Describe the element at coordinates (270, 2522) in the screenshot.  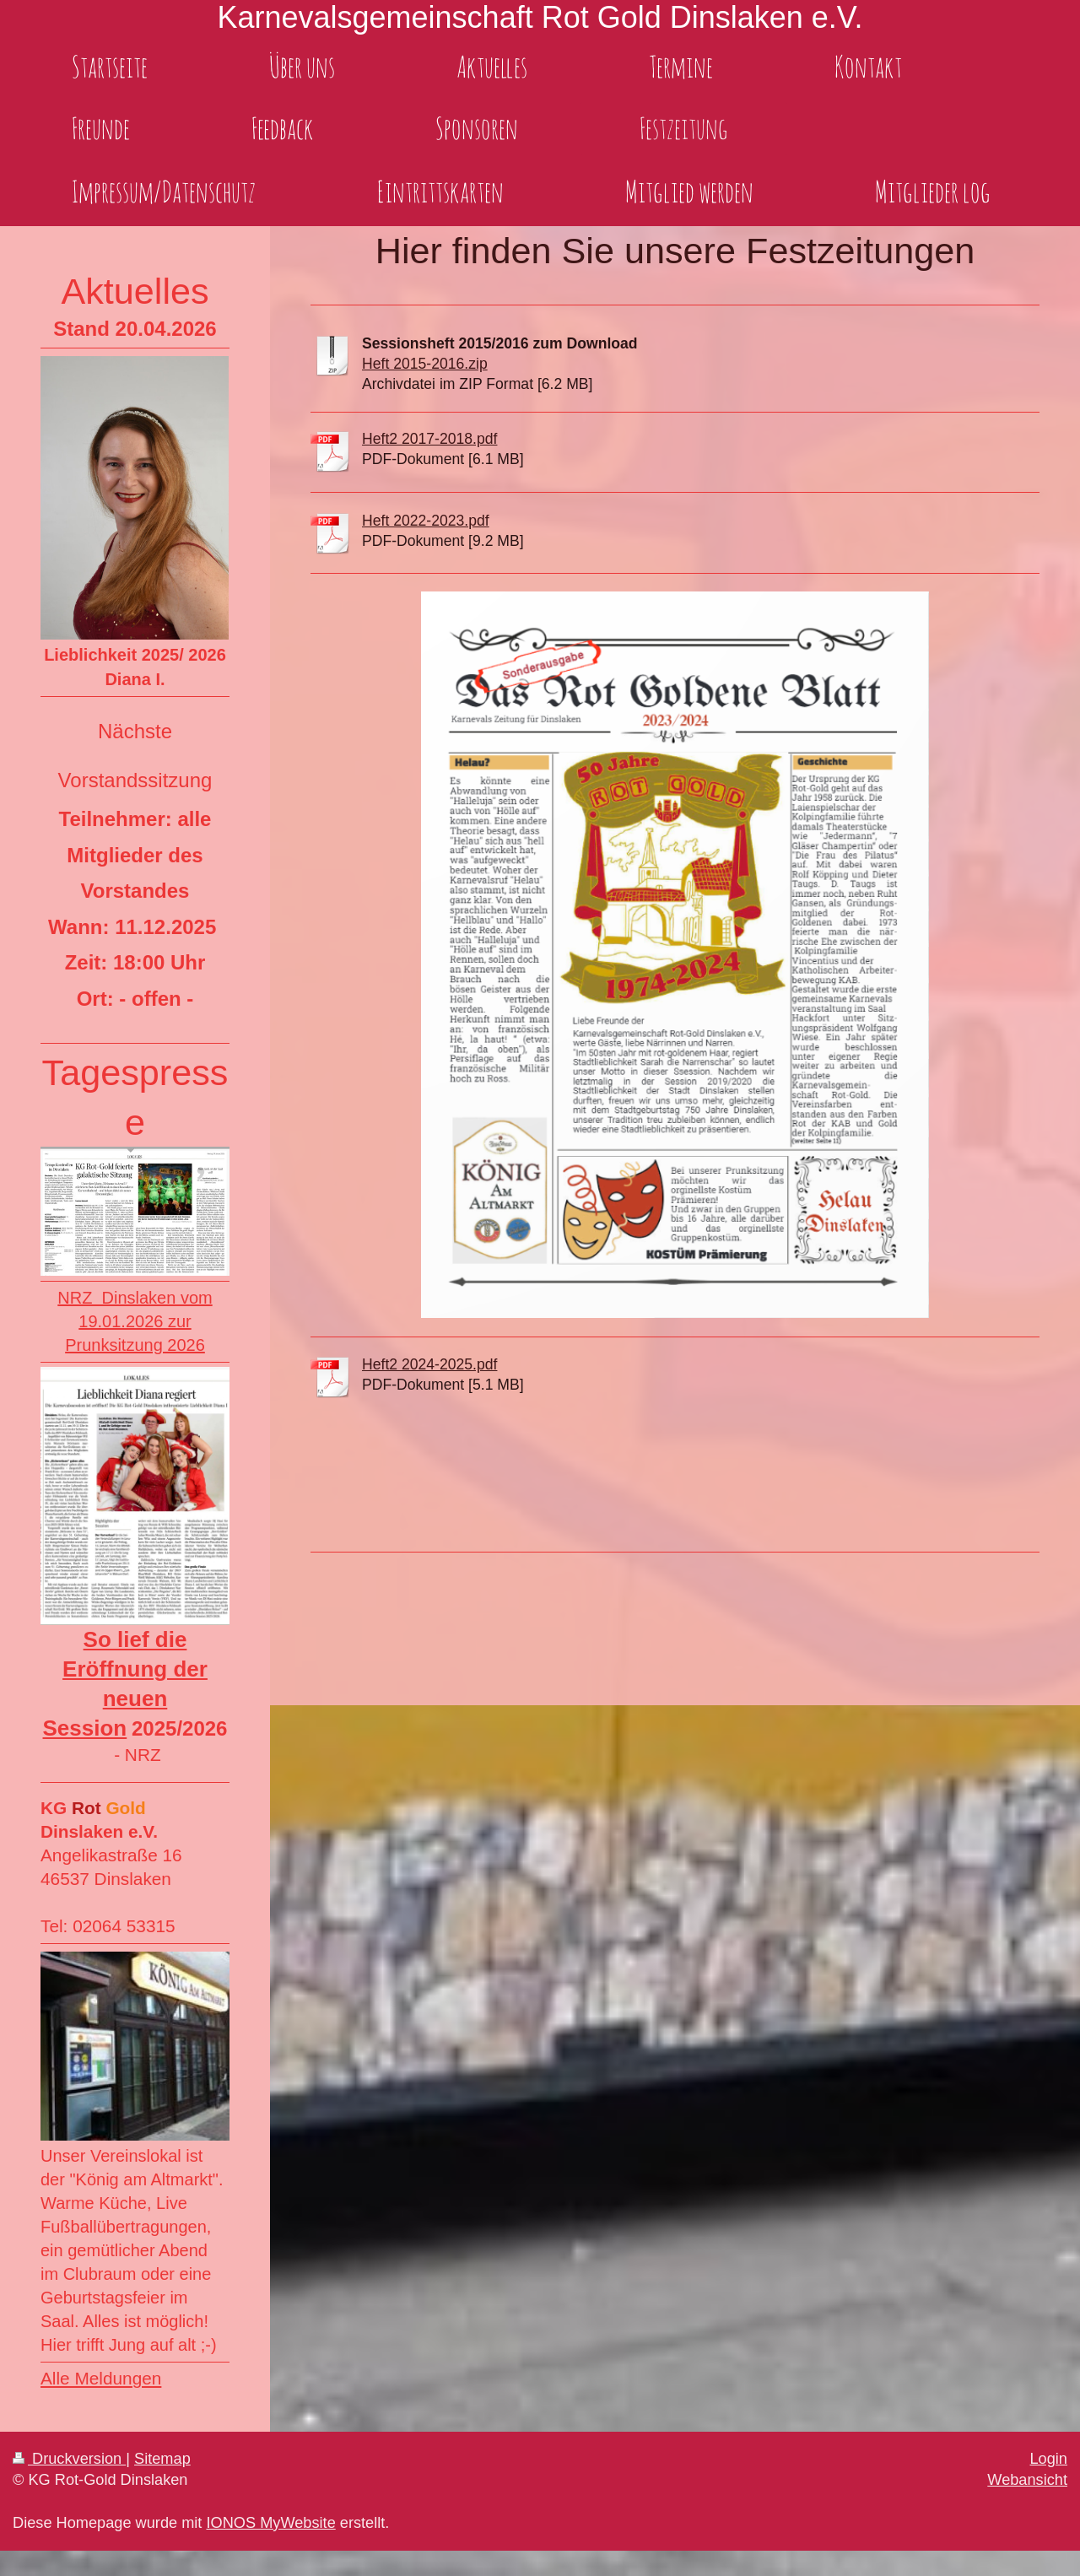
I see `IONOS MyWebsite` at that location.